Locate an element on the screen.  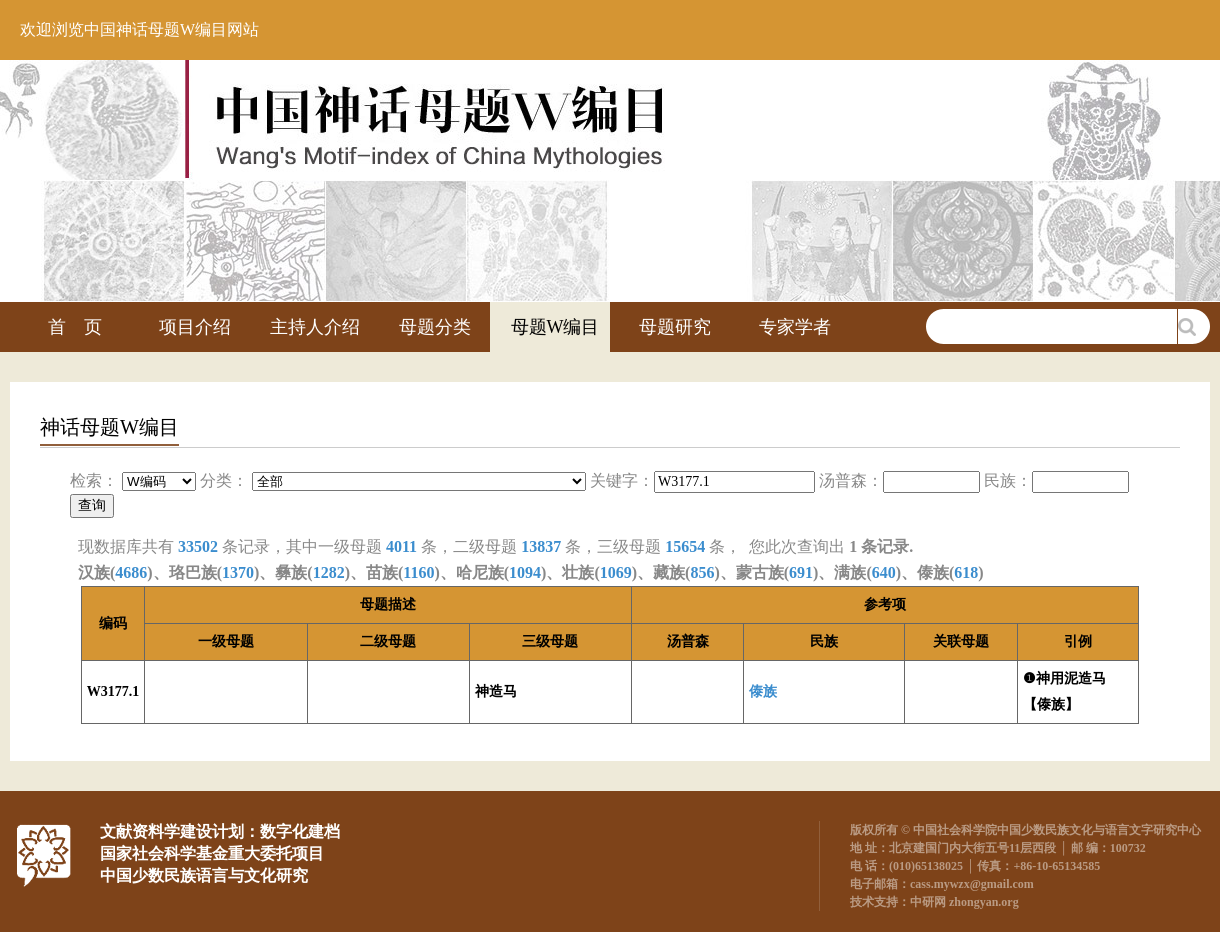
1160 is located at coordinates (418, 572).